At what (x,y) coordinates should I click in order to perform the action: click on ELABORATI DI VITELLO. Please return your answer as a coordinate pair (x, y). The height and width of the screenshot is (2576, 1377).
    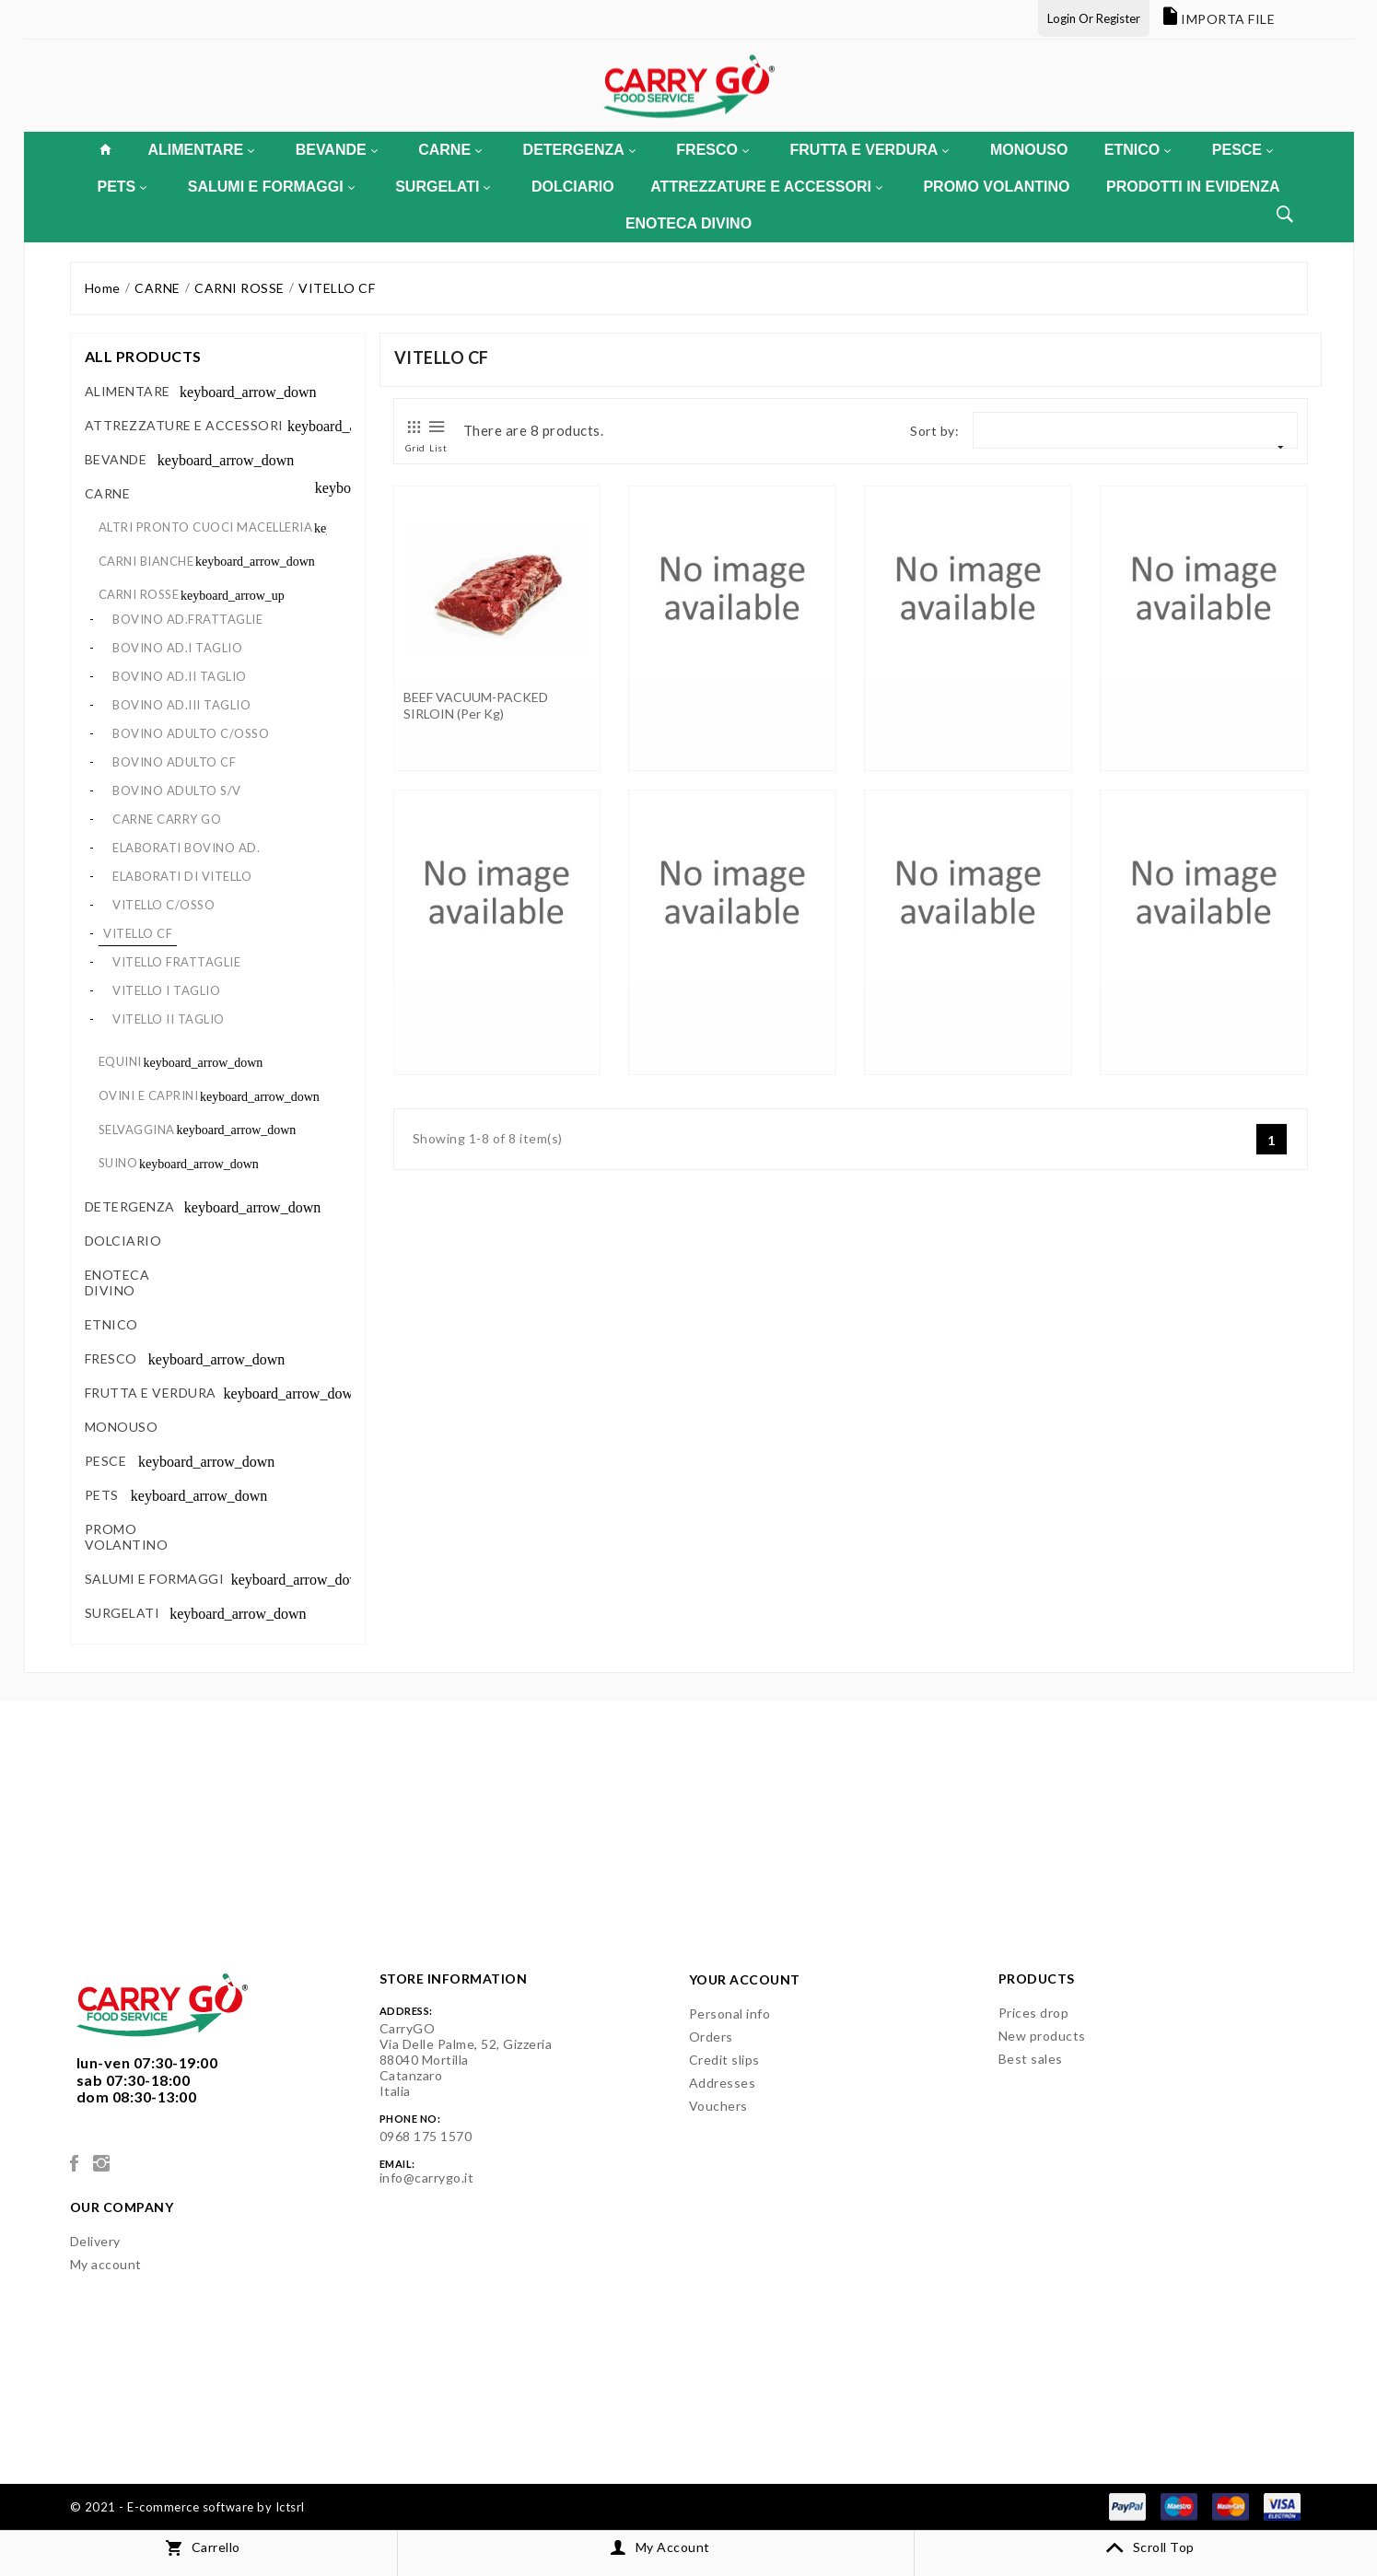
    Looking at the image, I should click on (181, 876).